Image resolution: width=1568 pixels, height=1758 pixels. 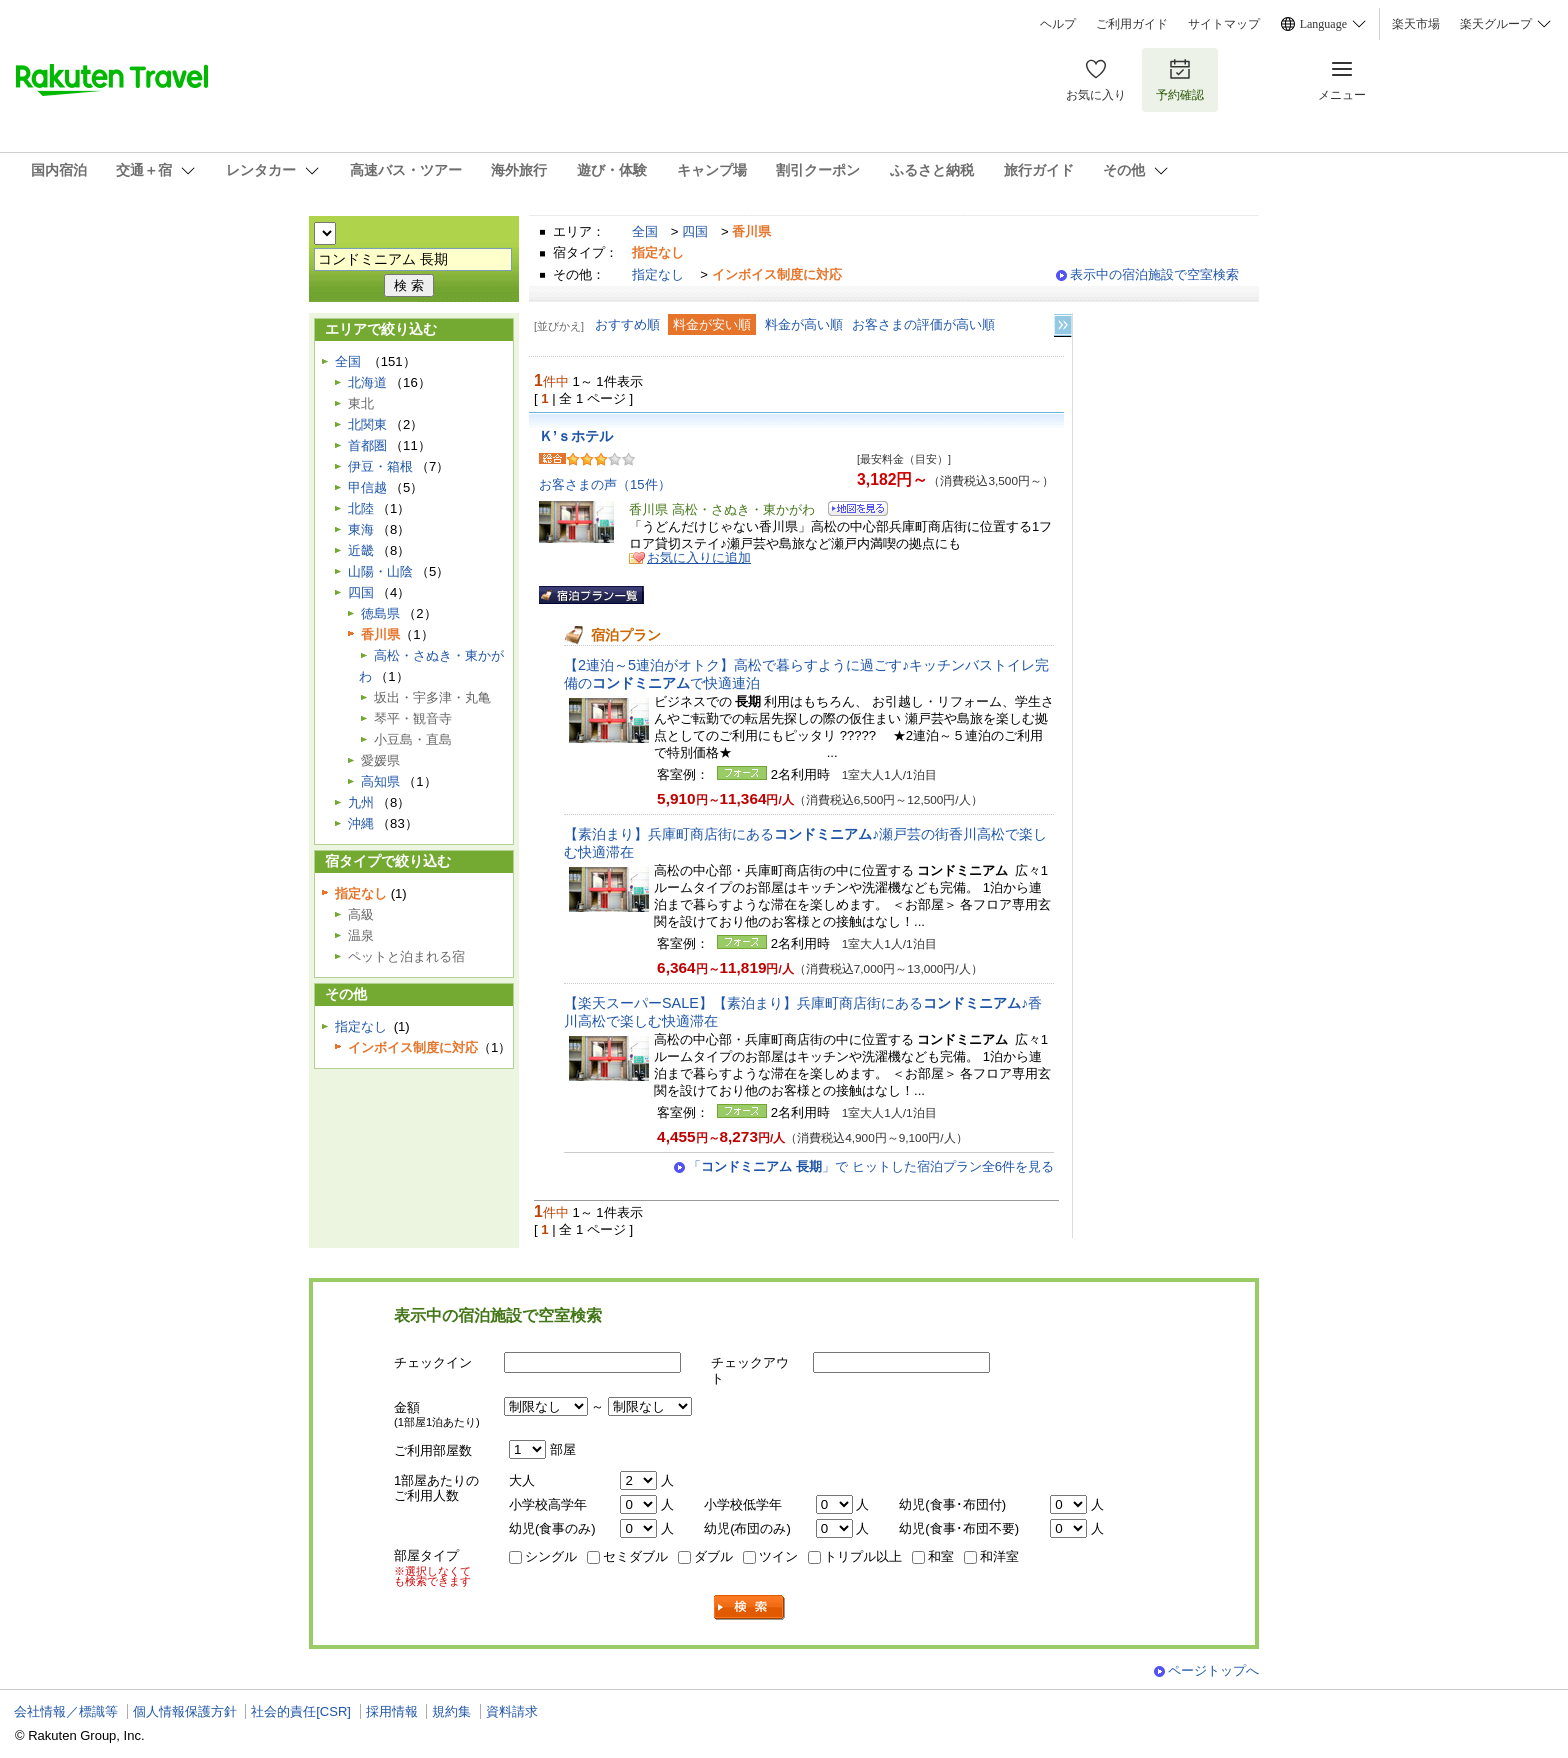 What do you see at coordinates (380, 571) in the screenshot?
I see `山陽・山陰` at bounding box center [380, 571].